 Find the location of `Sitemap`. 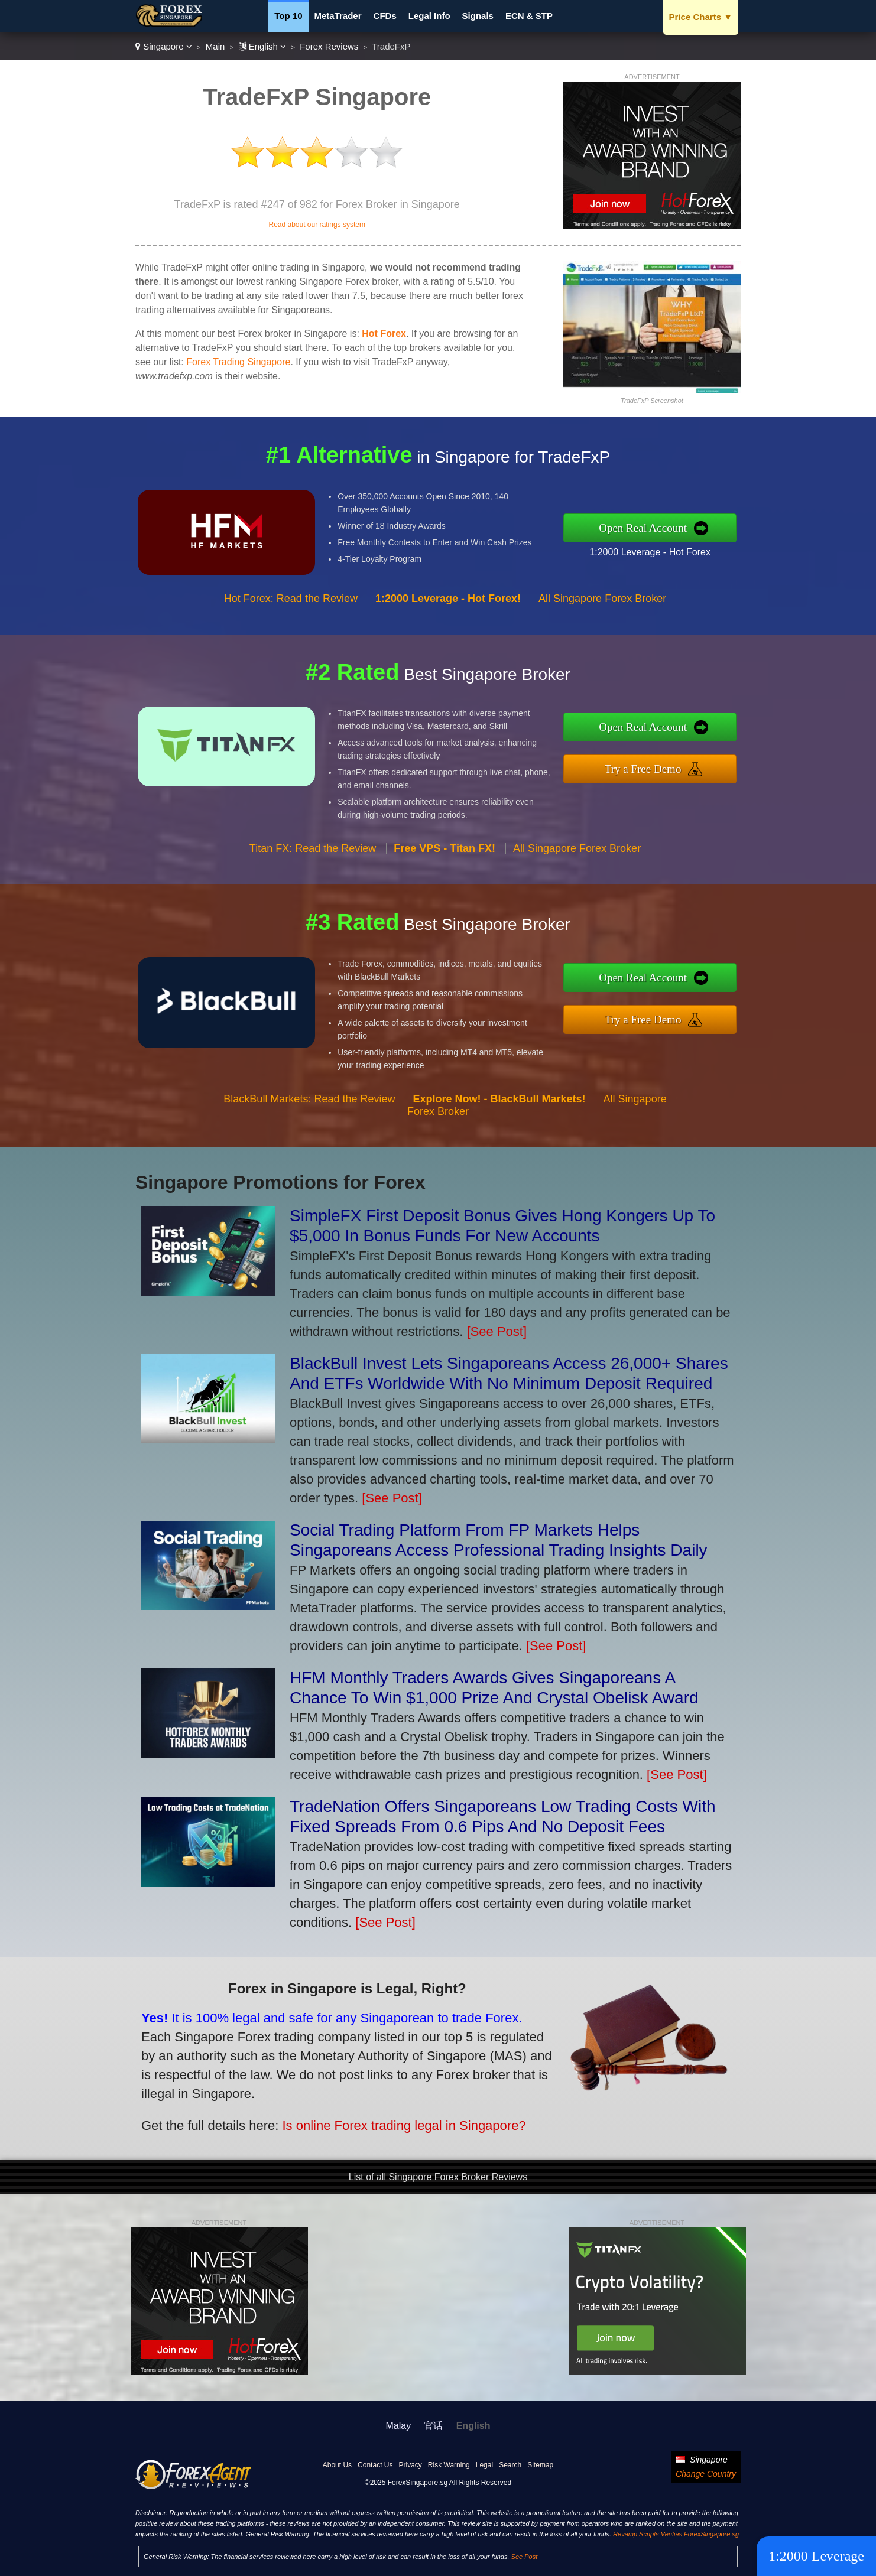

Sitemap is located at coordinates (540, 2465).